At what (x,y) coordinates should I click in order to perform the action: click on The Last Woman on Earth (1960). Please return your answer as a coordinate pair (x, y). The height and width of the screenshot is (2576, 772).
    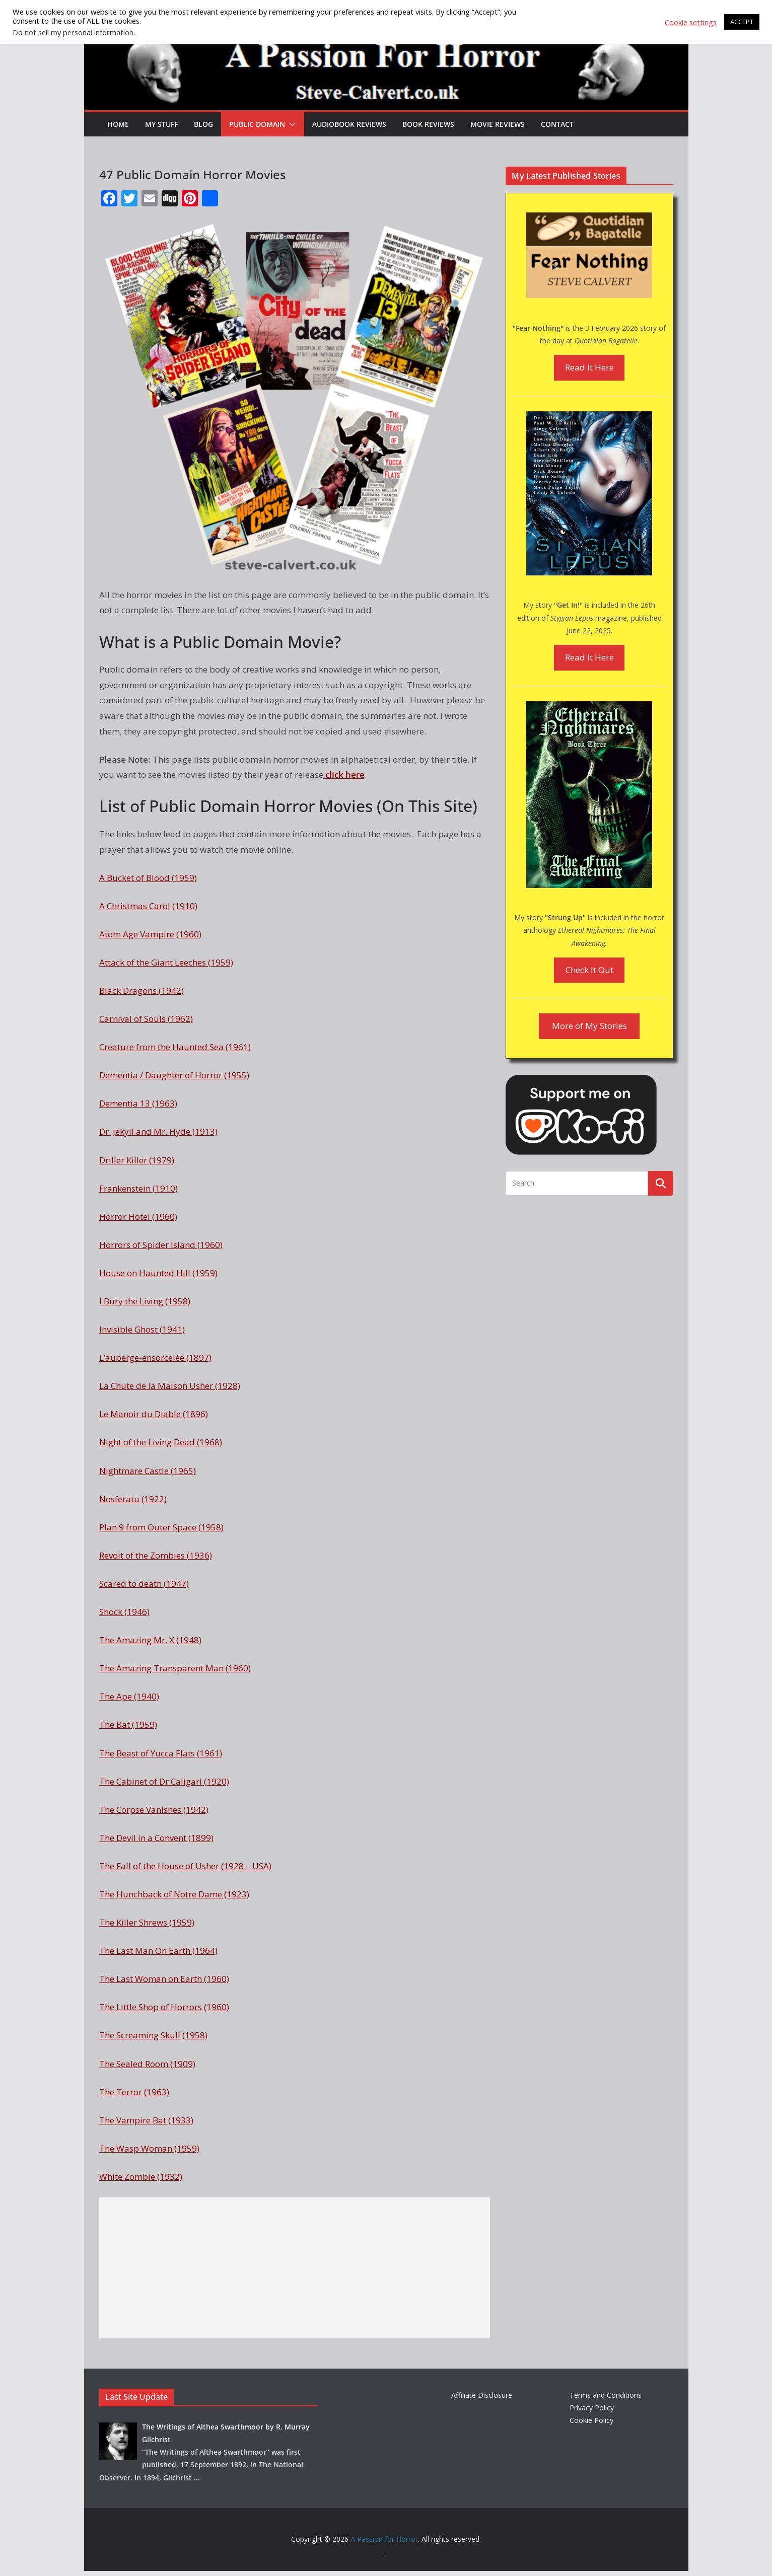
    Looking at the image, I should click on (164, 1978).